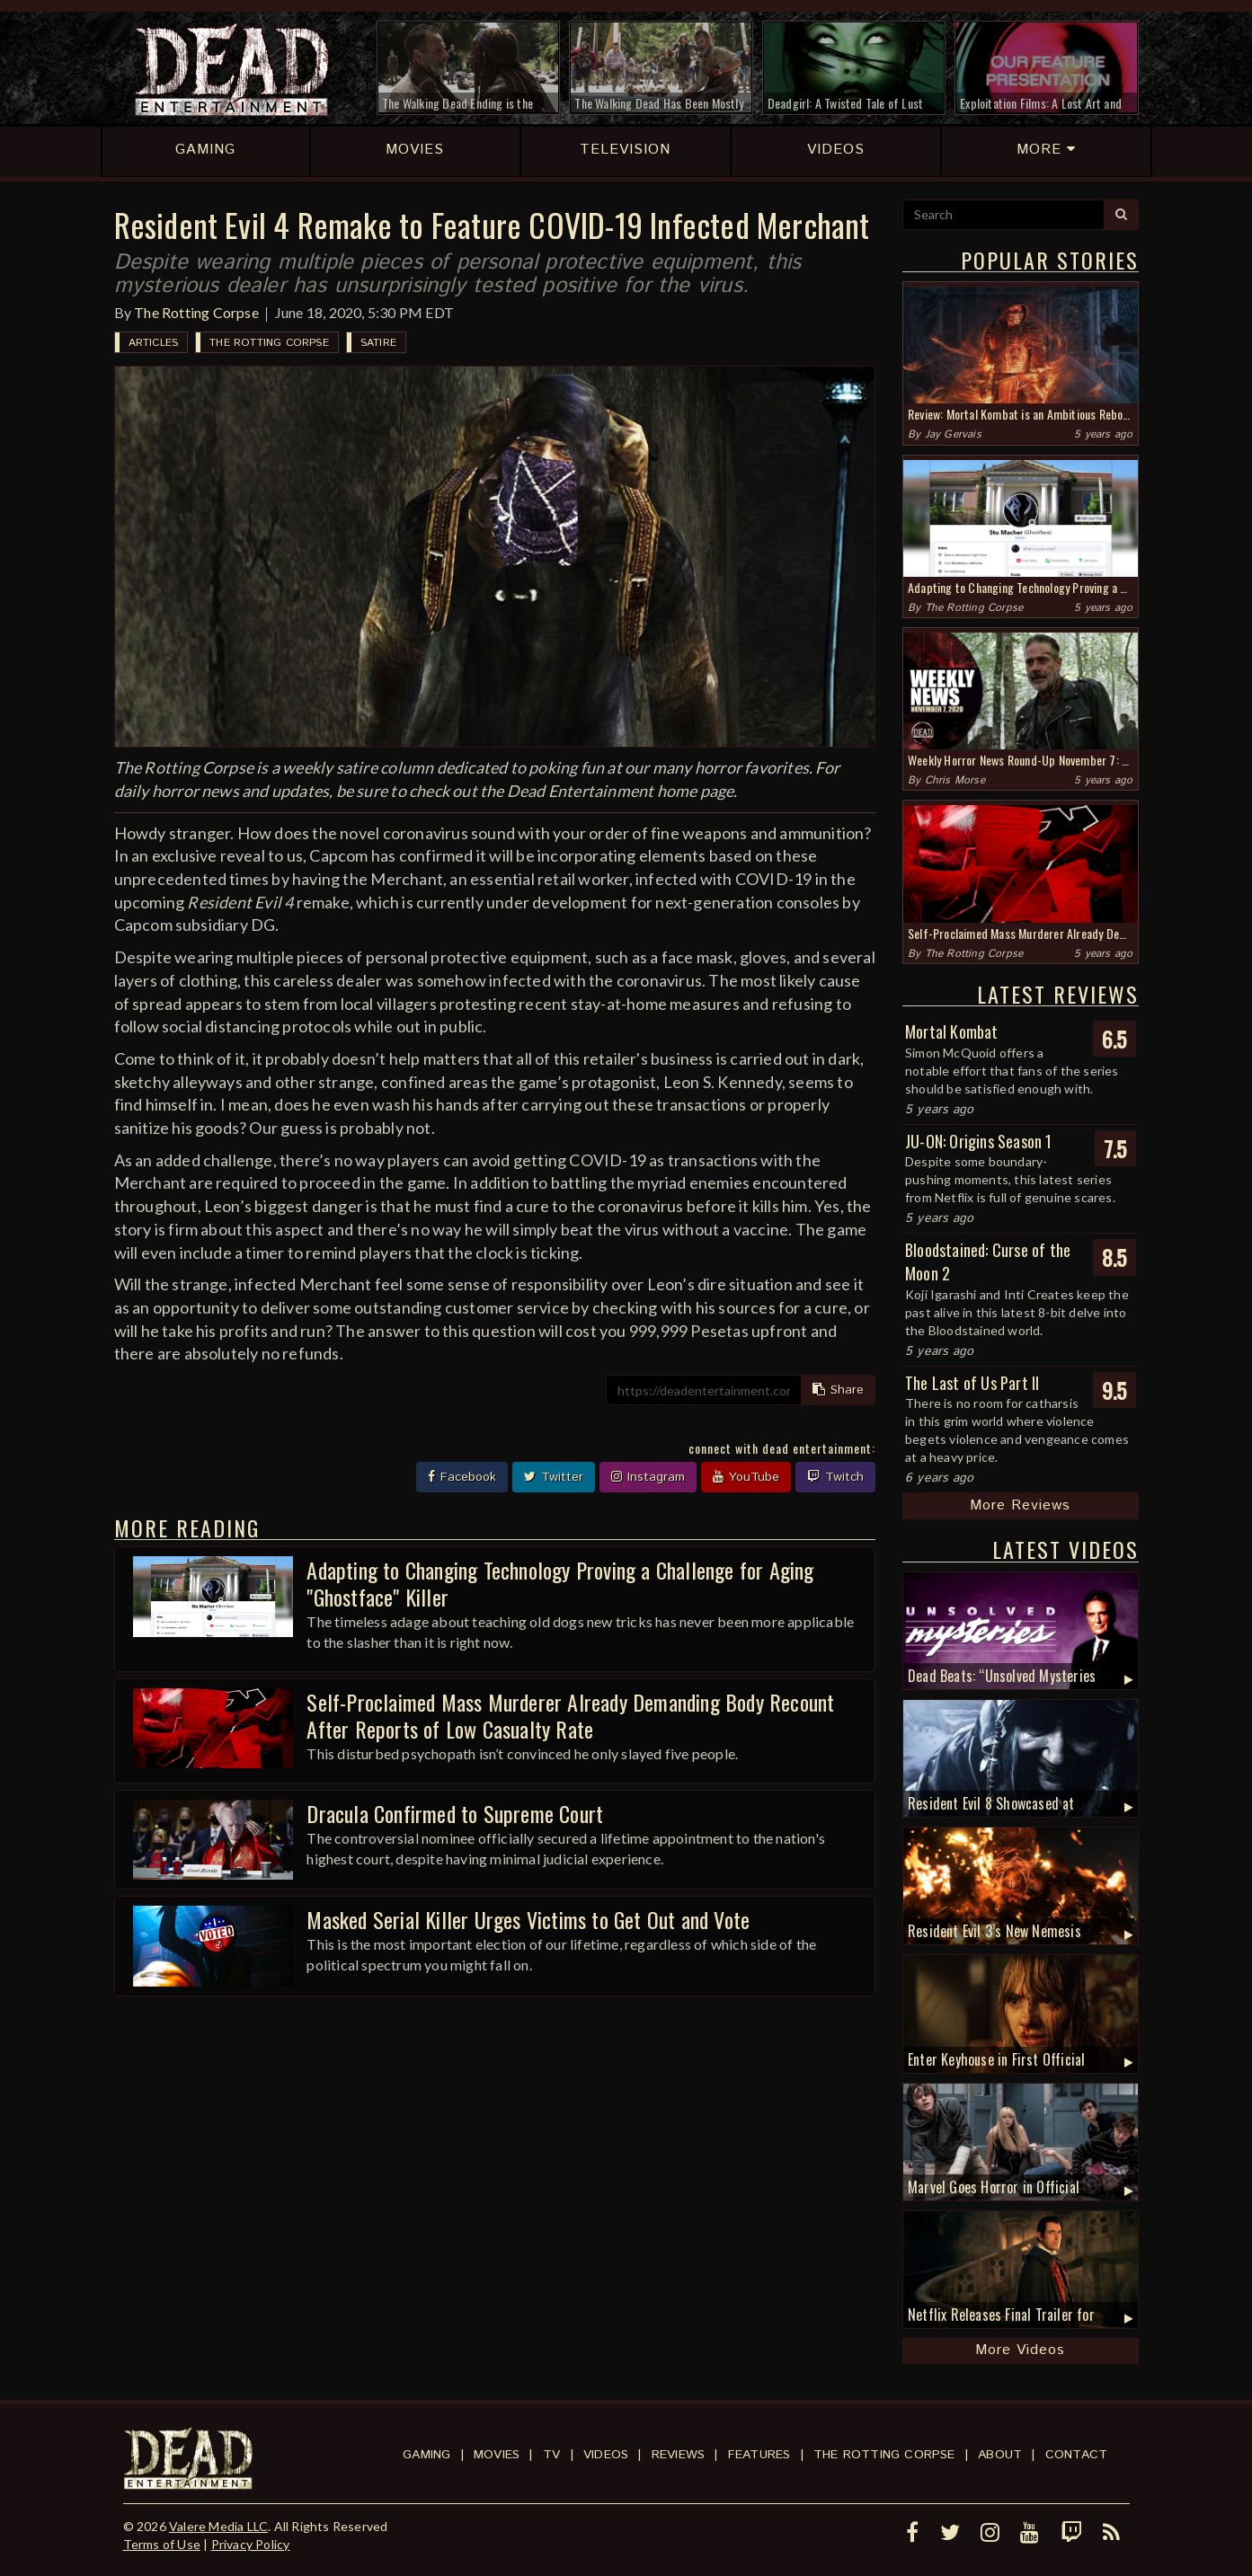  What do you see at coordinates (1000, 2455) in the screenshot?
I see `About` at bounding box center [1000, 2455].